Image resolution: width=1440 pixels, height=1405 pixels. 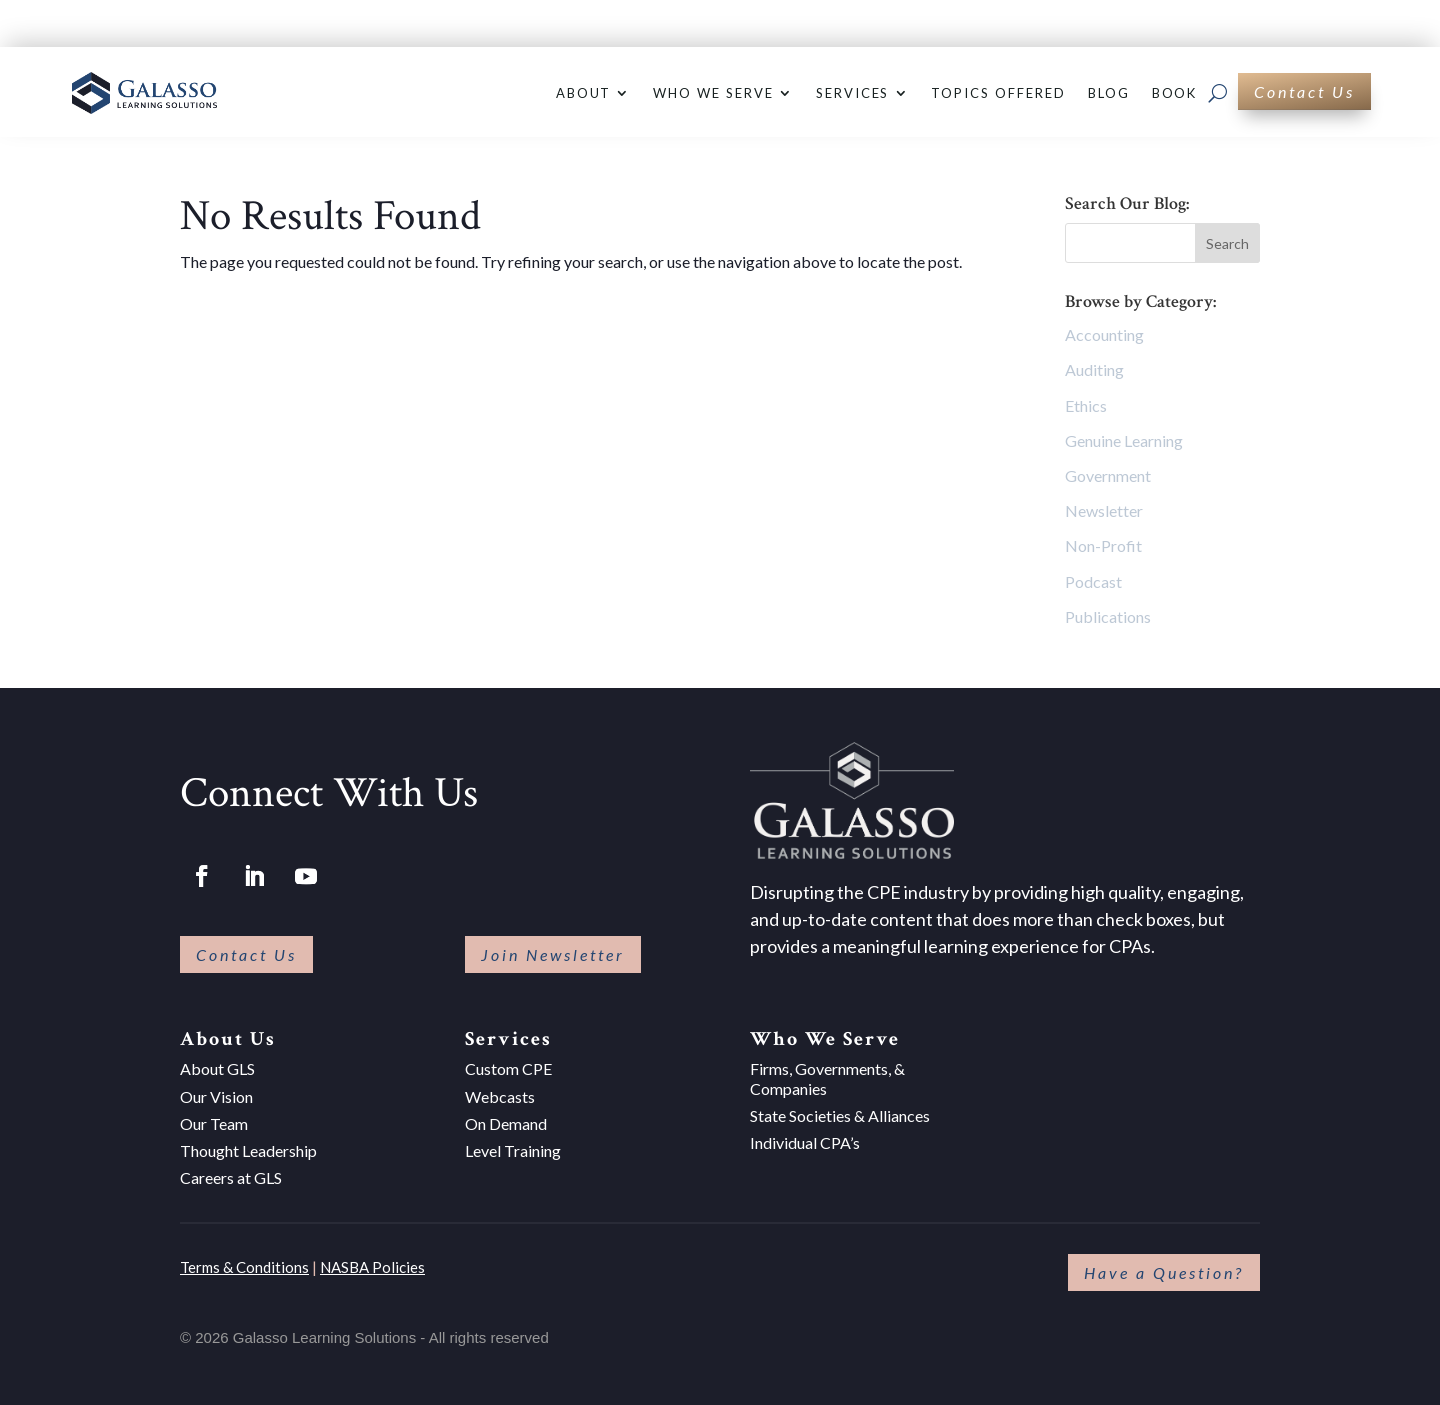 I want to click on Level Training, so click(x=513, y=1150).